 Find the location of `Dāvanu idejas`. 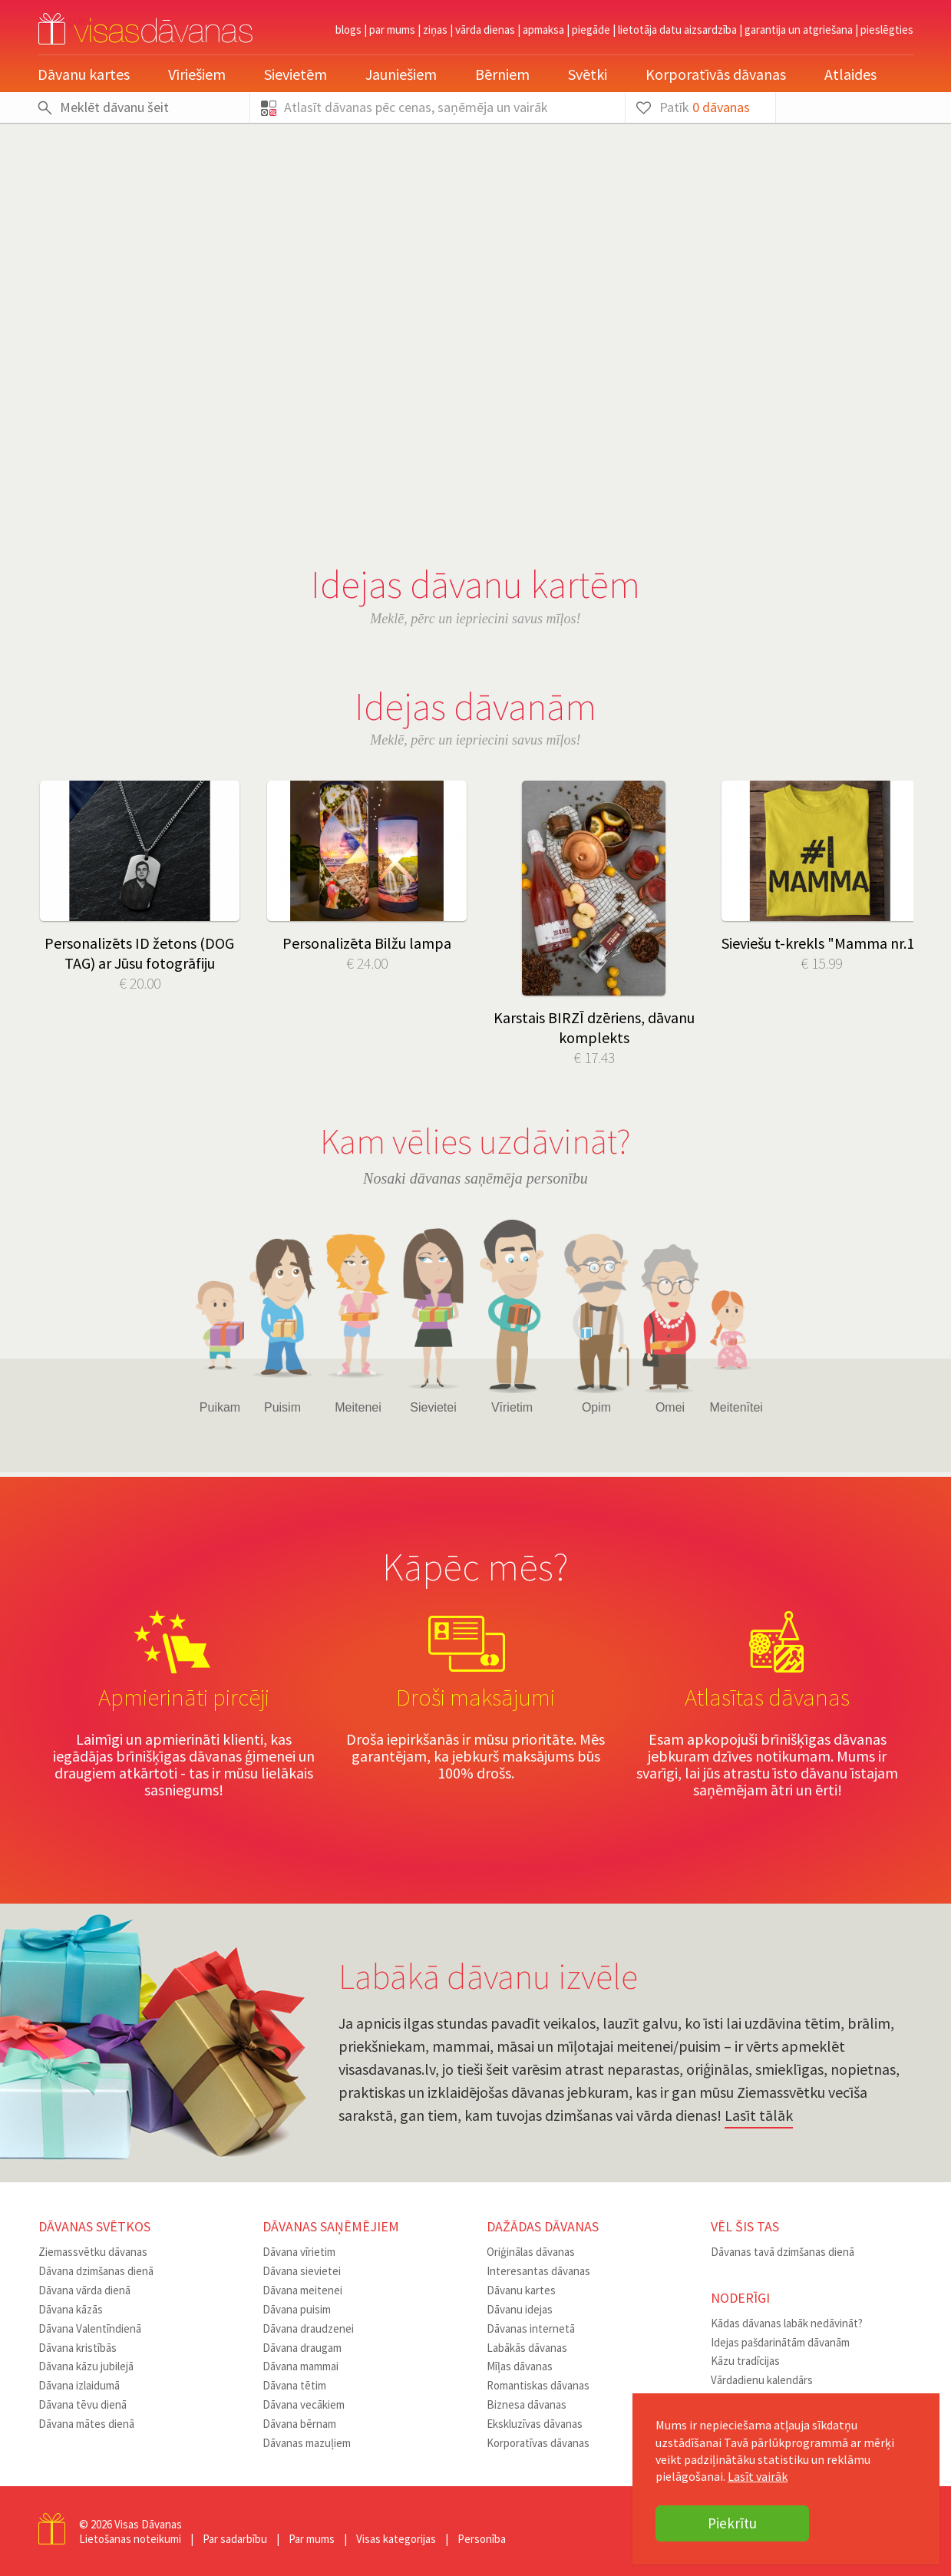

Dāvanu idejas is located at coordinates (520, 2309).